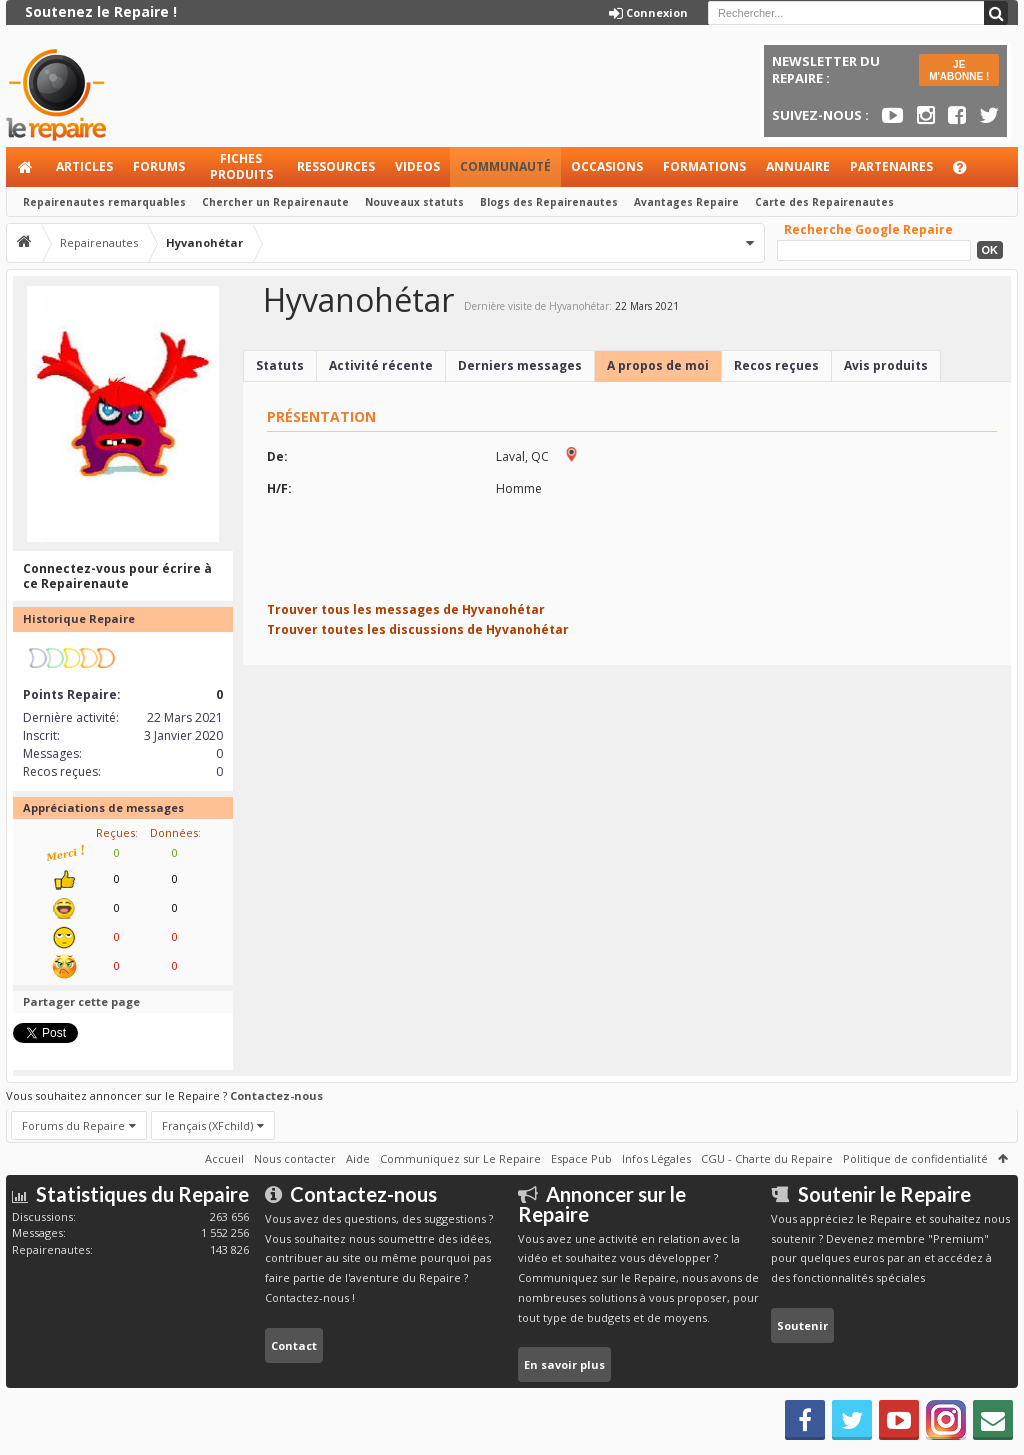 This screenshot has height=1455, width=1024. Describe the element at coordinates (417, 166) in the screenshot. I see `Videos` at that location.